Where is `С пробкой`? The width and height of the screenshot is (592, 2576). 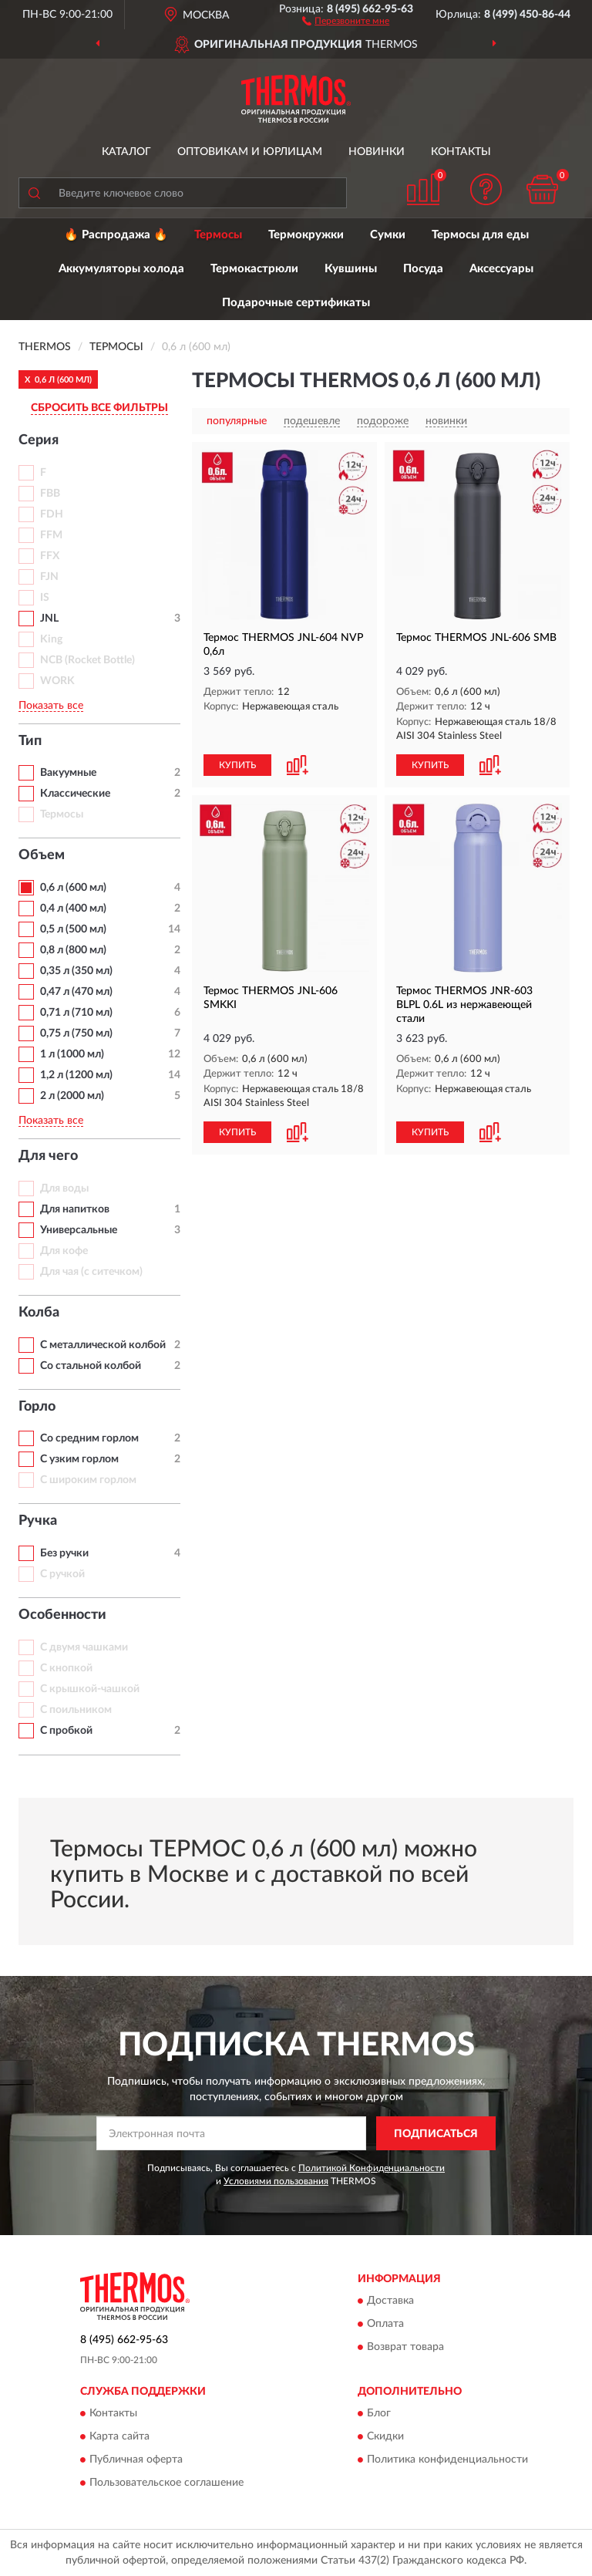
С пробкой is located at coordinates (66, 1730).